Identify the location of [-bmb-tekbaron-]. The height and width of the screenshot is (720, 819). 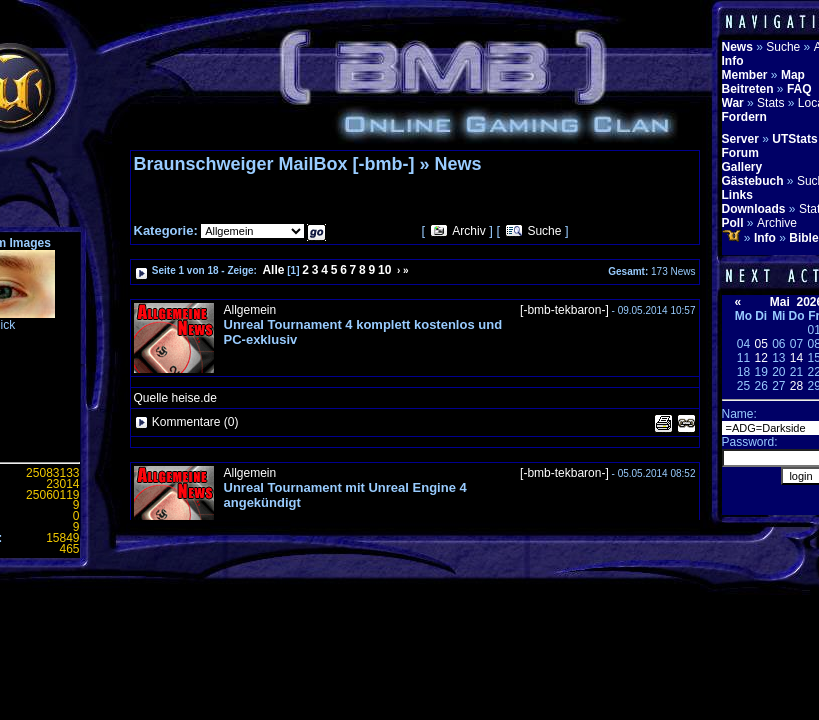
(564, 310).